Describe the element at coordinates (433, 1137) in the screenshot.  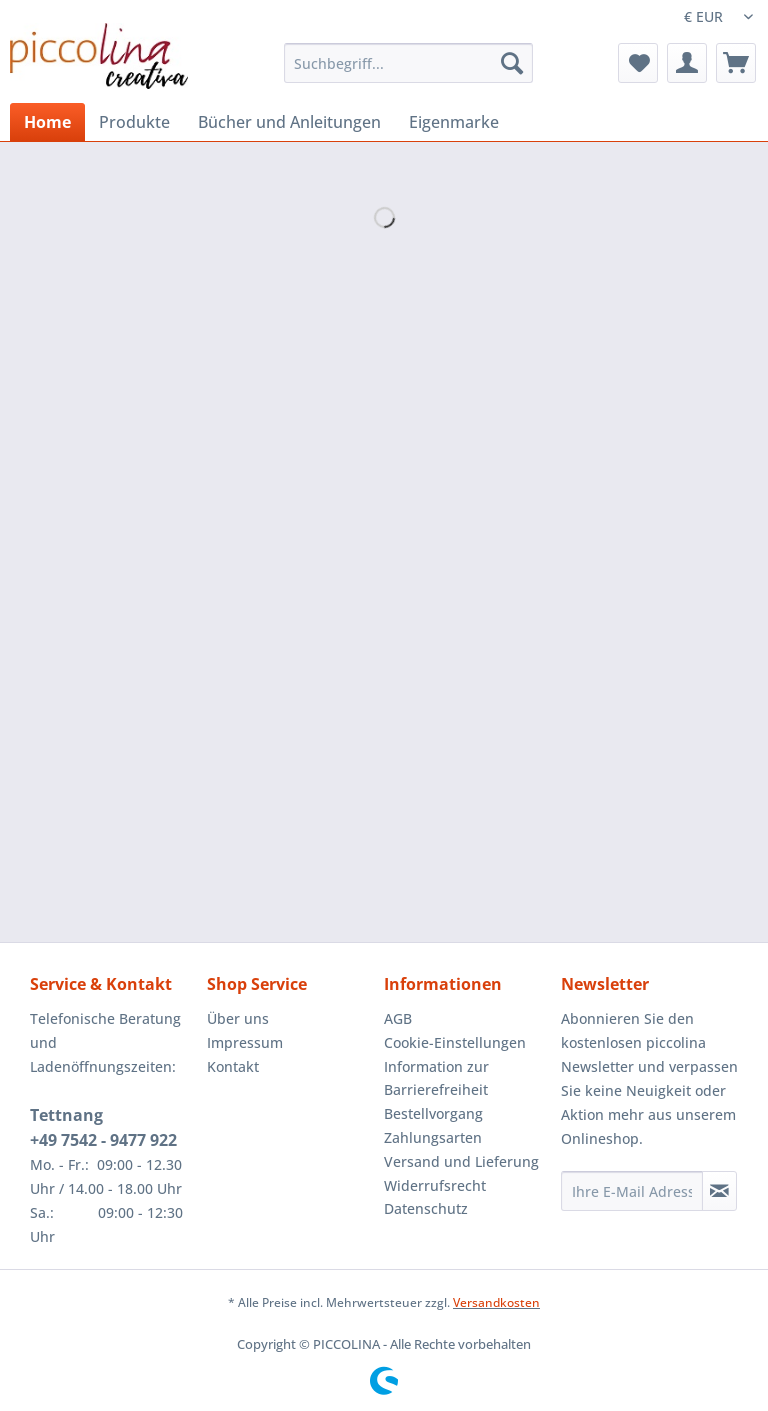
I see `Zahlungsarten` at that location.